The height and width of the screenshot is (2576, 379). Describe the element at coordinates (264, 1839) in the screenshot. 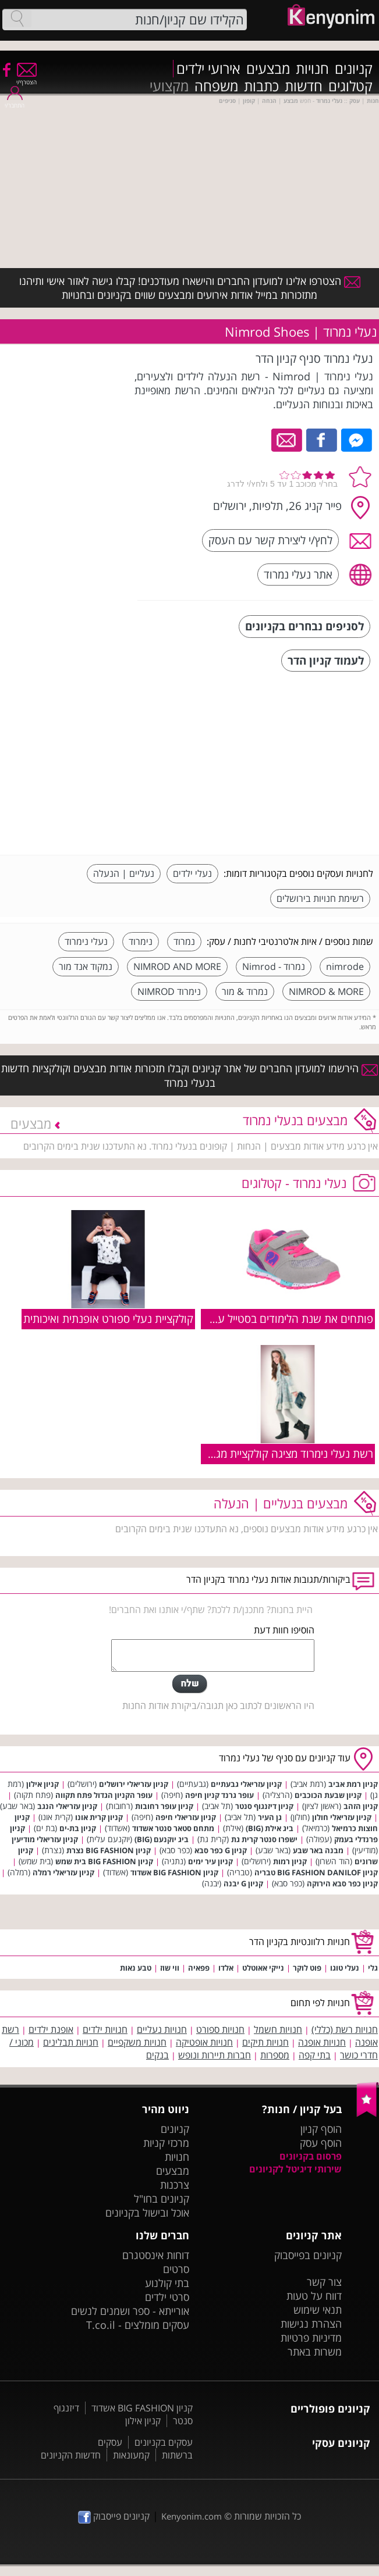

I see `ישפרו סנטר קרית גת` at that location.